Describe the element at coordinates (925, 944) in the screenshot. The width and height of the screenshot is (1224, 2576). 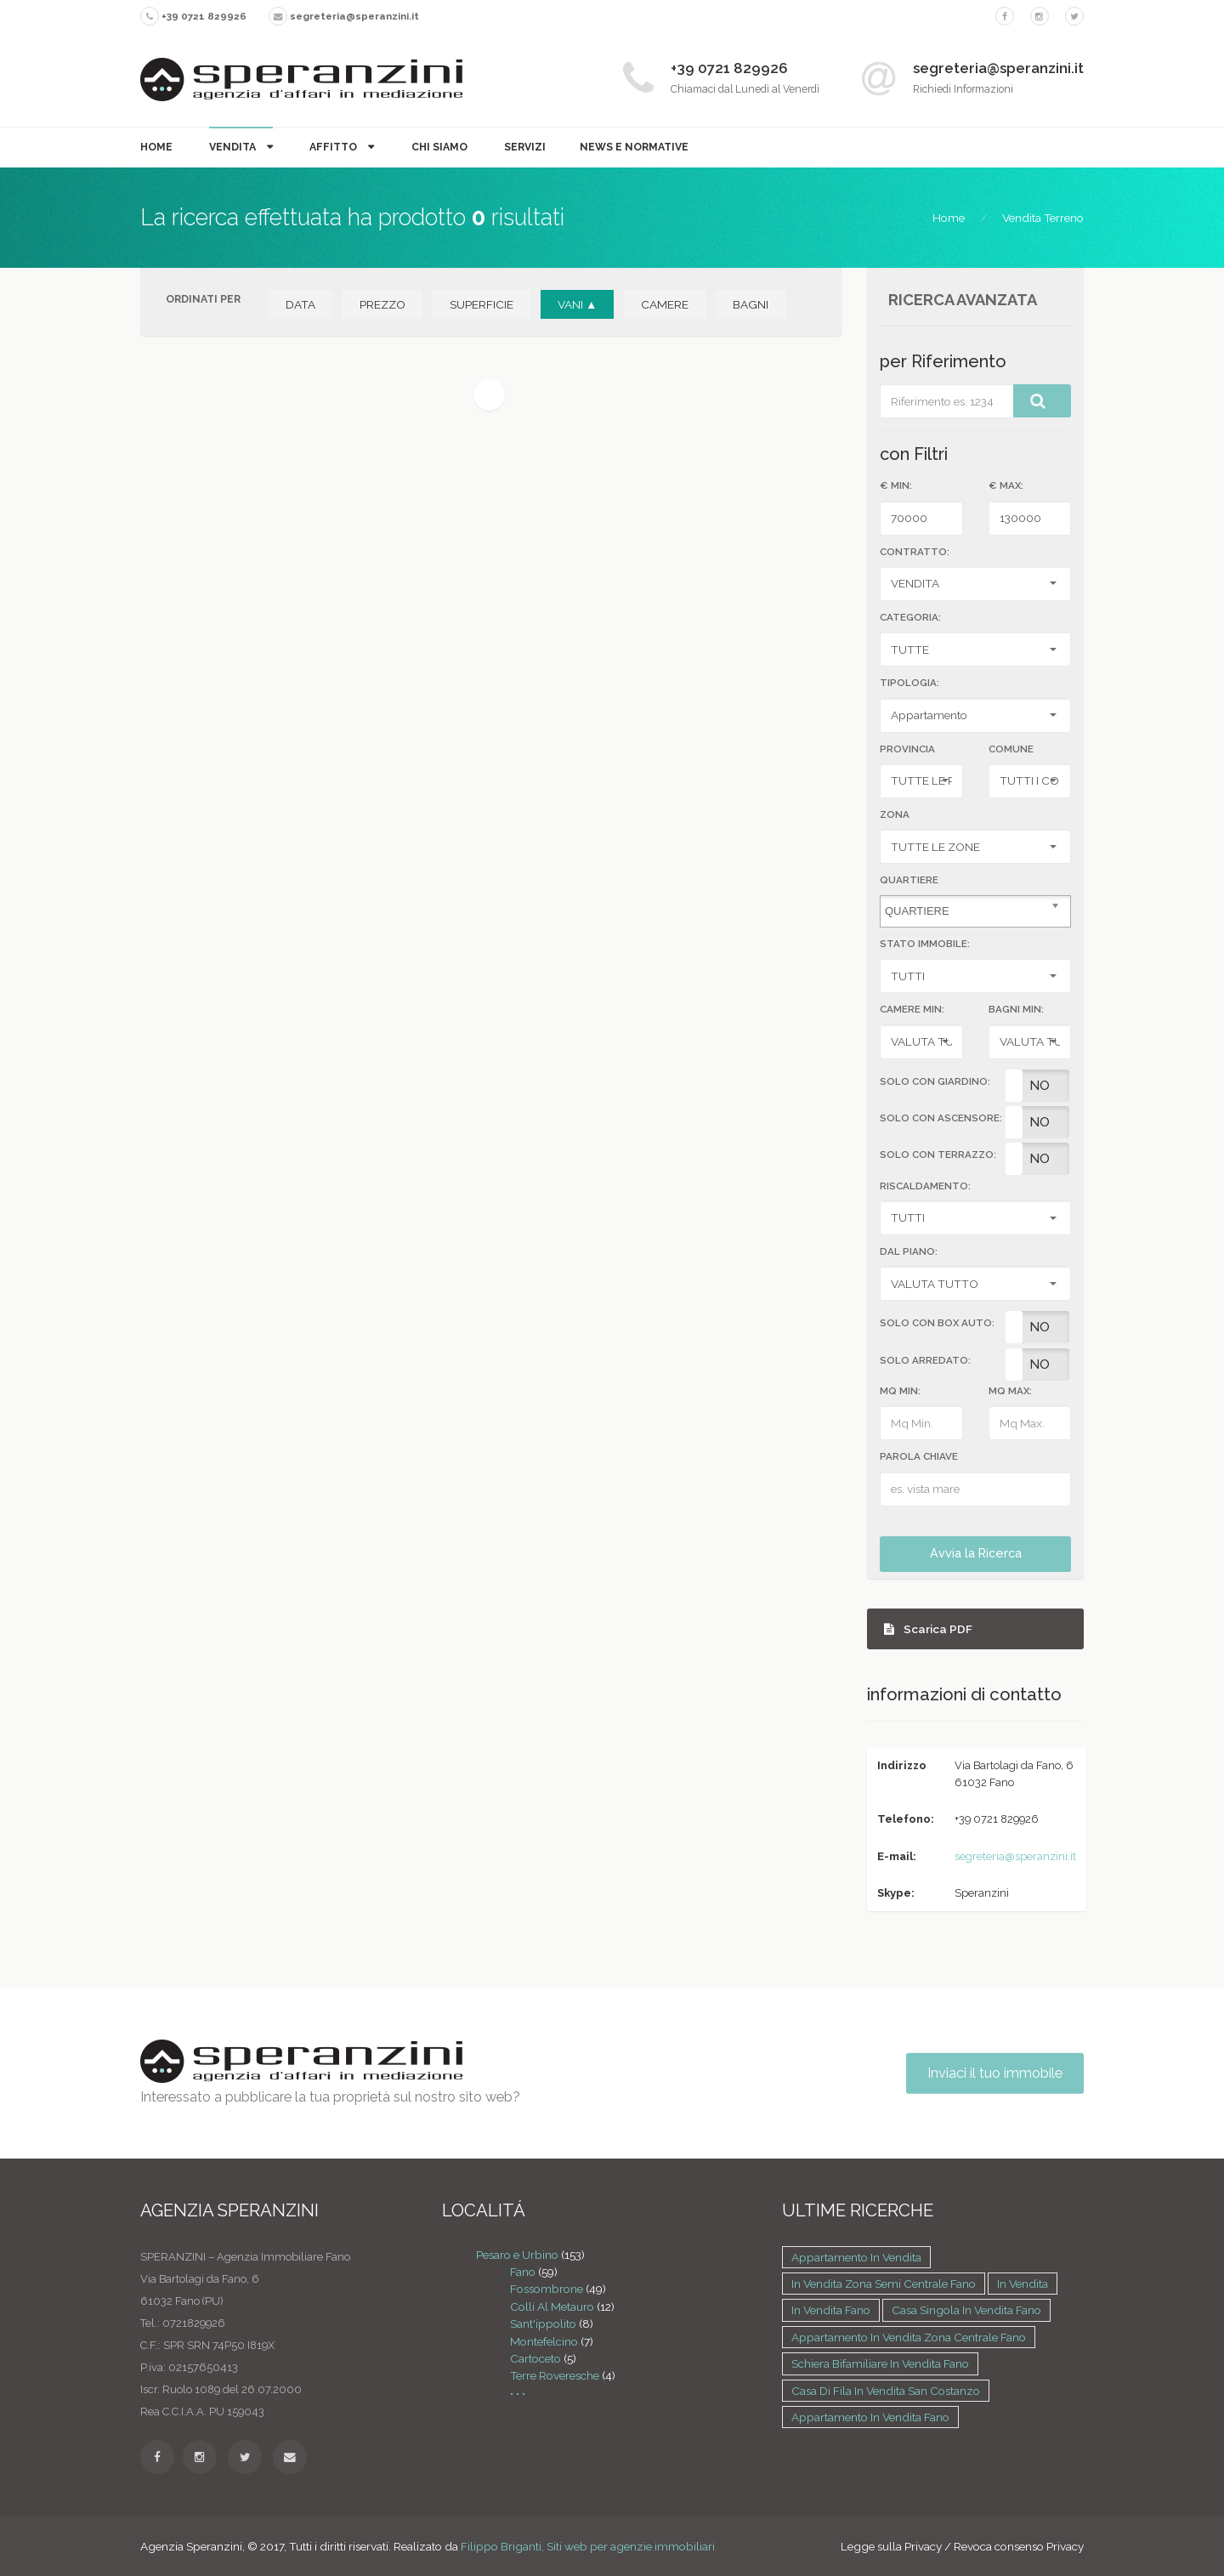
I see `STATO IMMOBILE:` at that location.